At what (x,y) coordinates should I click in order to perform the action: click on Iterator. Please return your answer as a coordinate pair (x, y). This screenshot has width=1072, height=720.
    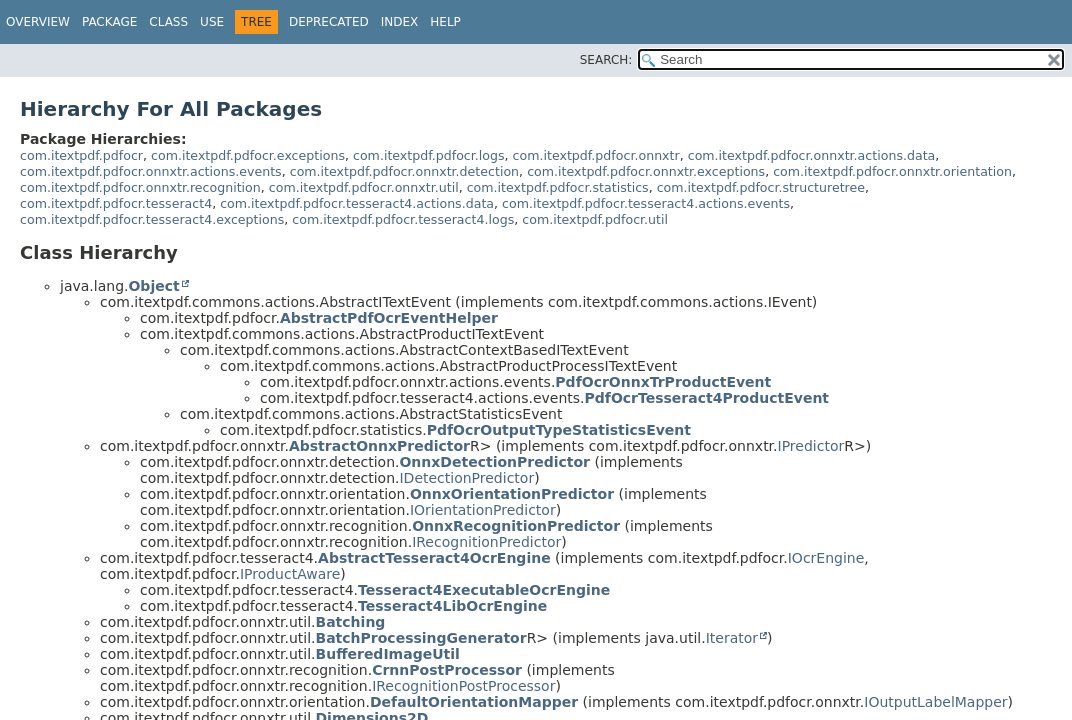
    Looking at the image, I should click on (732, 638).